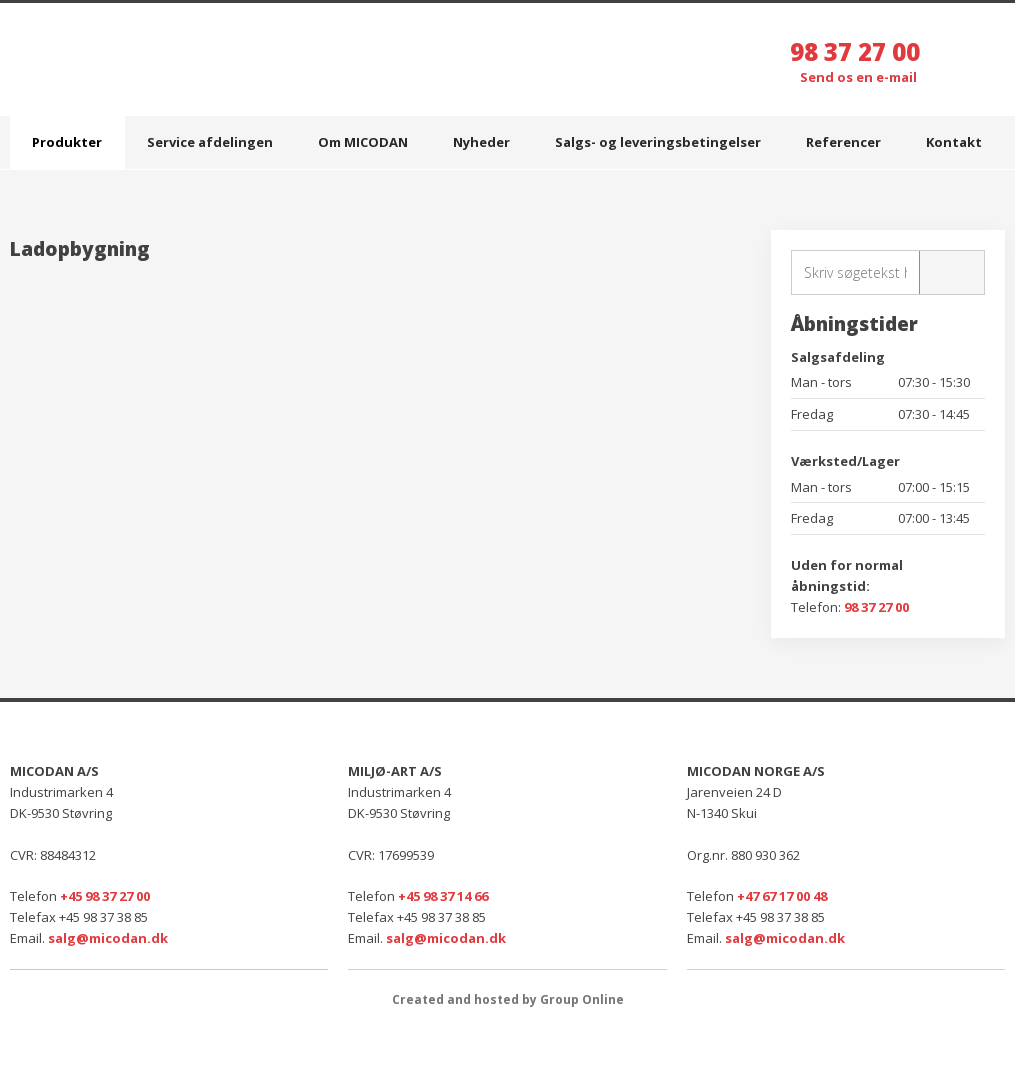  Describe the element at coordinates (843, 142) in the screenshot. I see `Referencer` at that location.